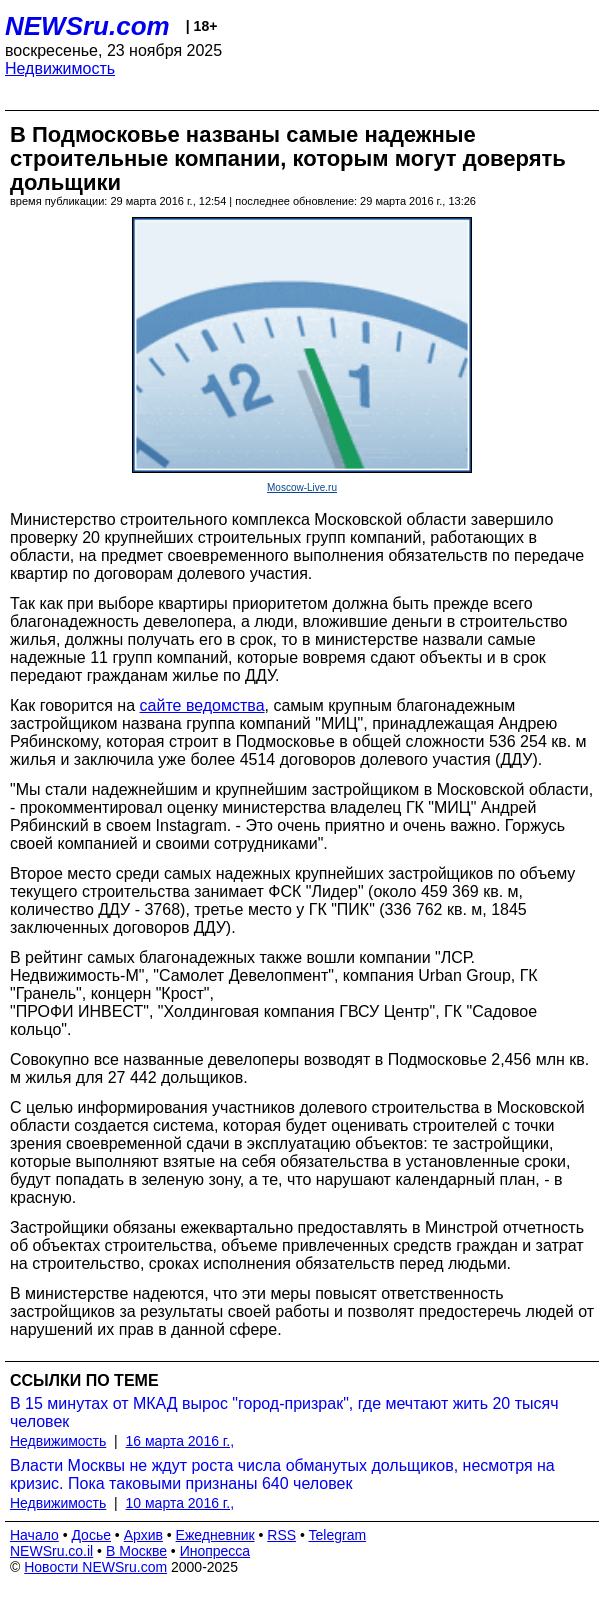 This screenshot has height=1606, width=604. I want to click on Telegram, so click(338, 1535).